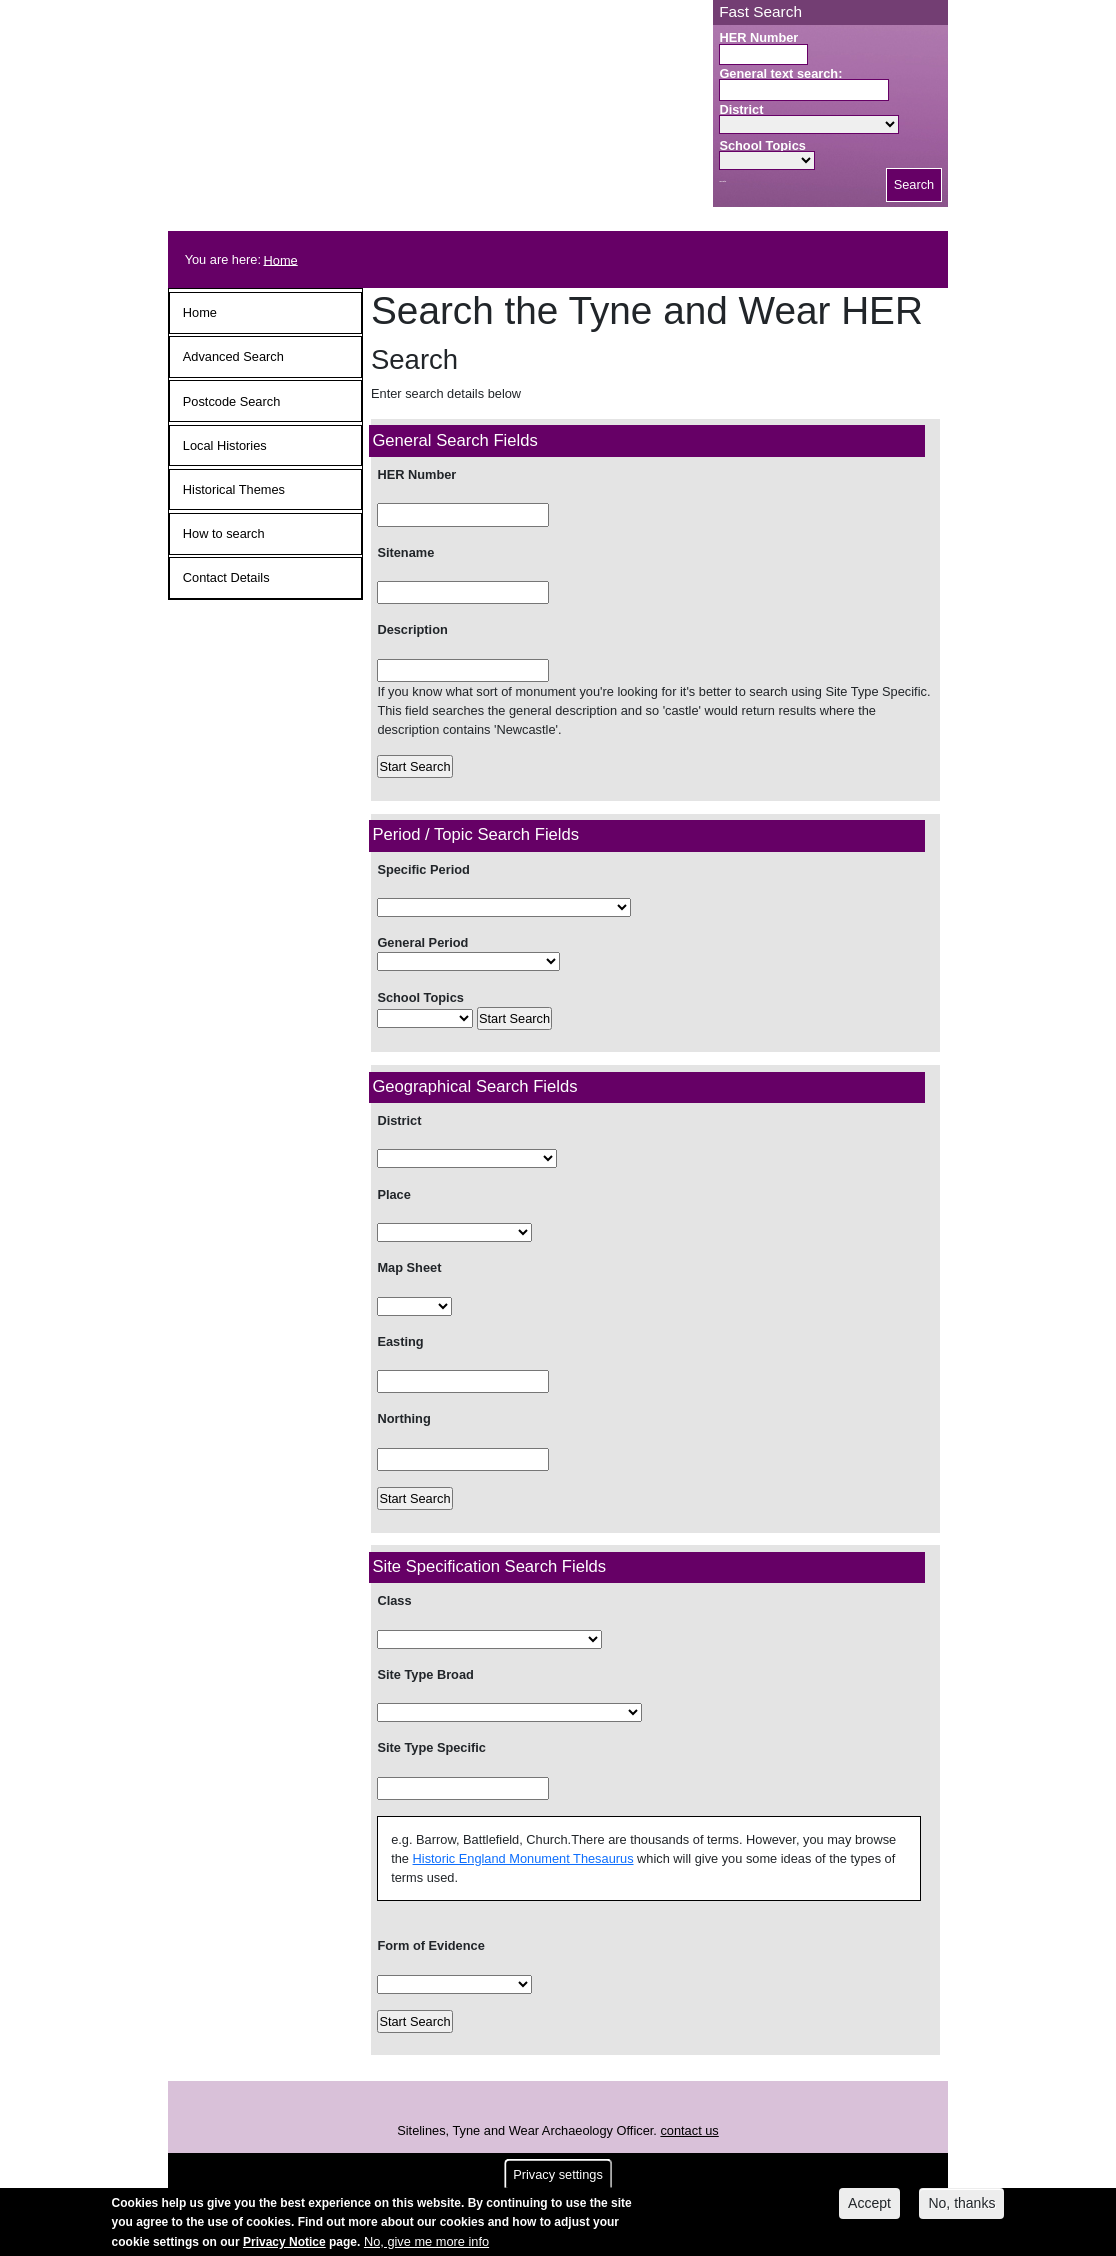 This screenshot has height=2256, width=1116. I want to click on Specific Period, so click(423, 869).